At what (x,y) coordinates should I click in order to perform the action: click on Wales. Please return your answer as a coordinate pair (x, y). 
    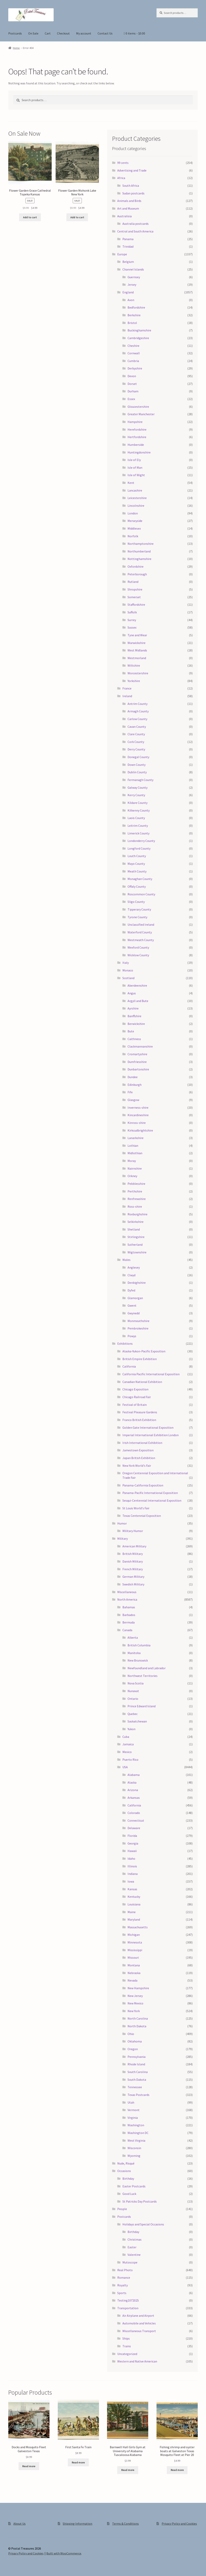
    Looking at the image, I should click on (126, 1260).